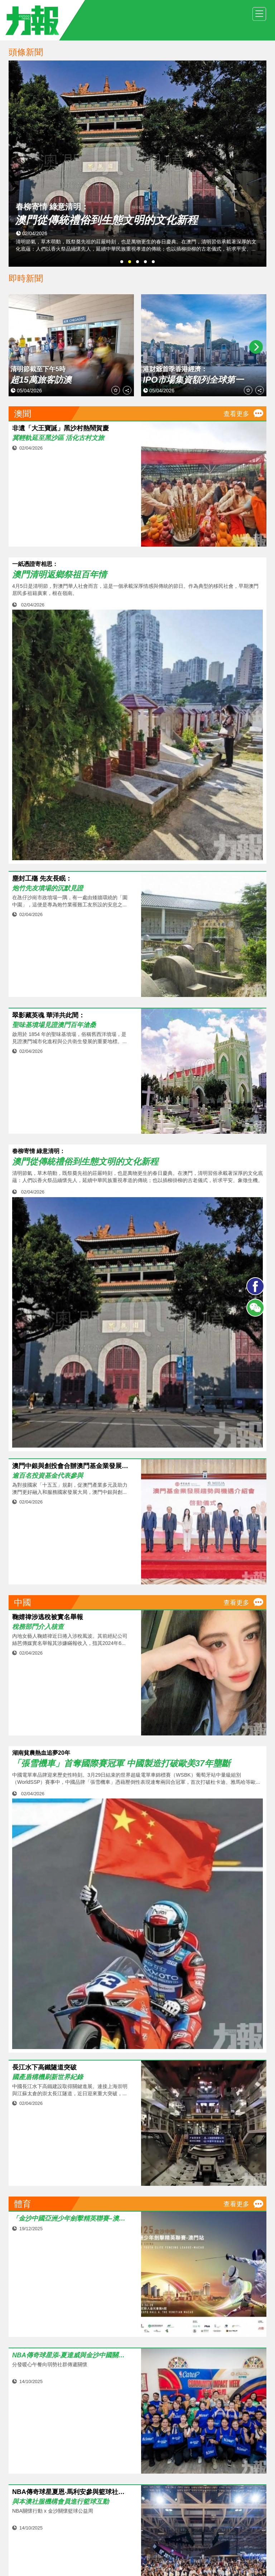 The image size is (275, 2576). What do you see at coordinates (59, 574) in the screenshot?
I see `澳門清明返鄉祭祖百年情` at bounding box center [59, 574].